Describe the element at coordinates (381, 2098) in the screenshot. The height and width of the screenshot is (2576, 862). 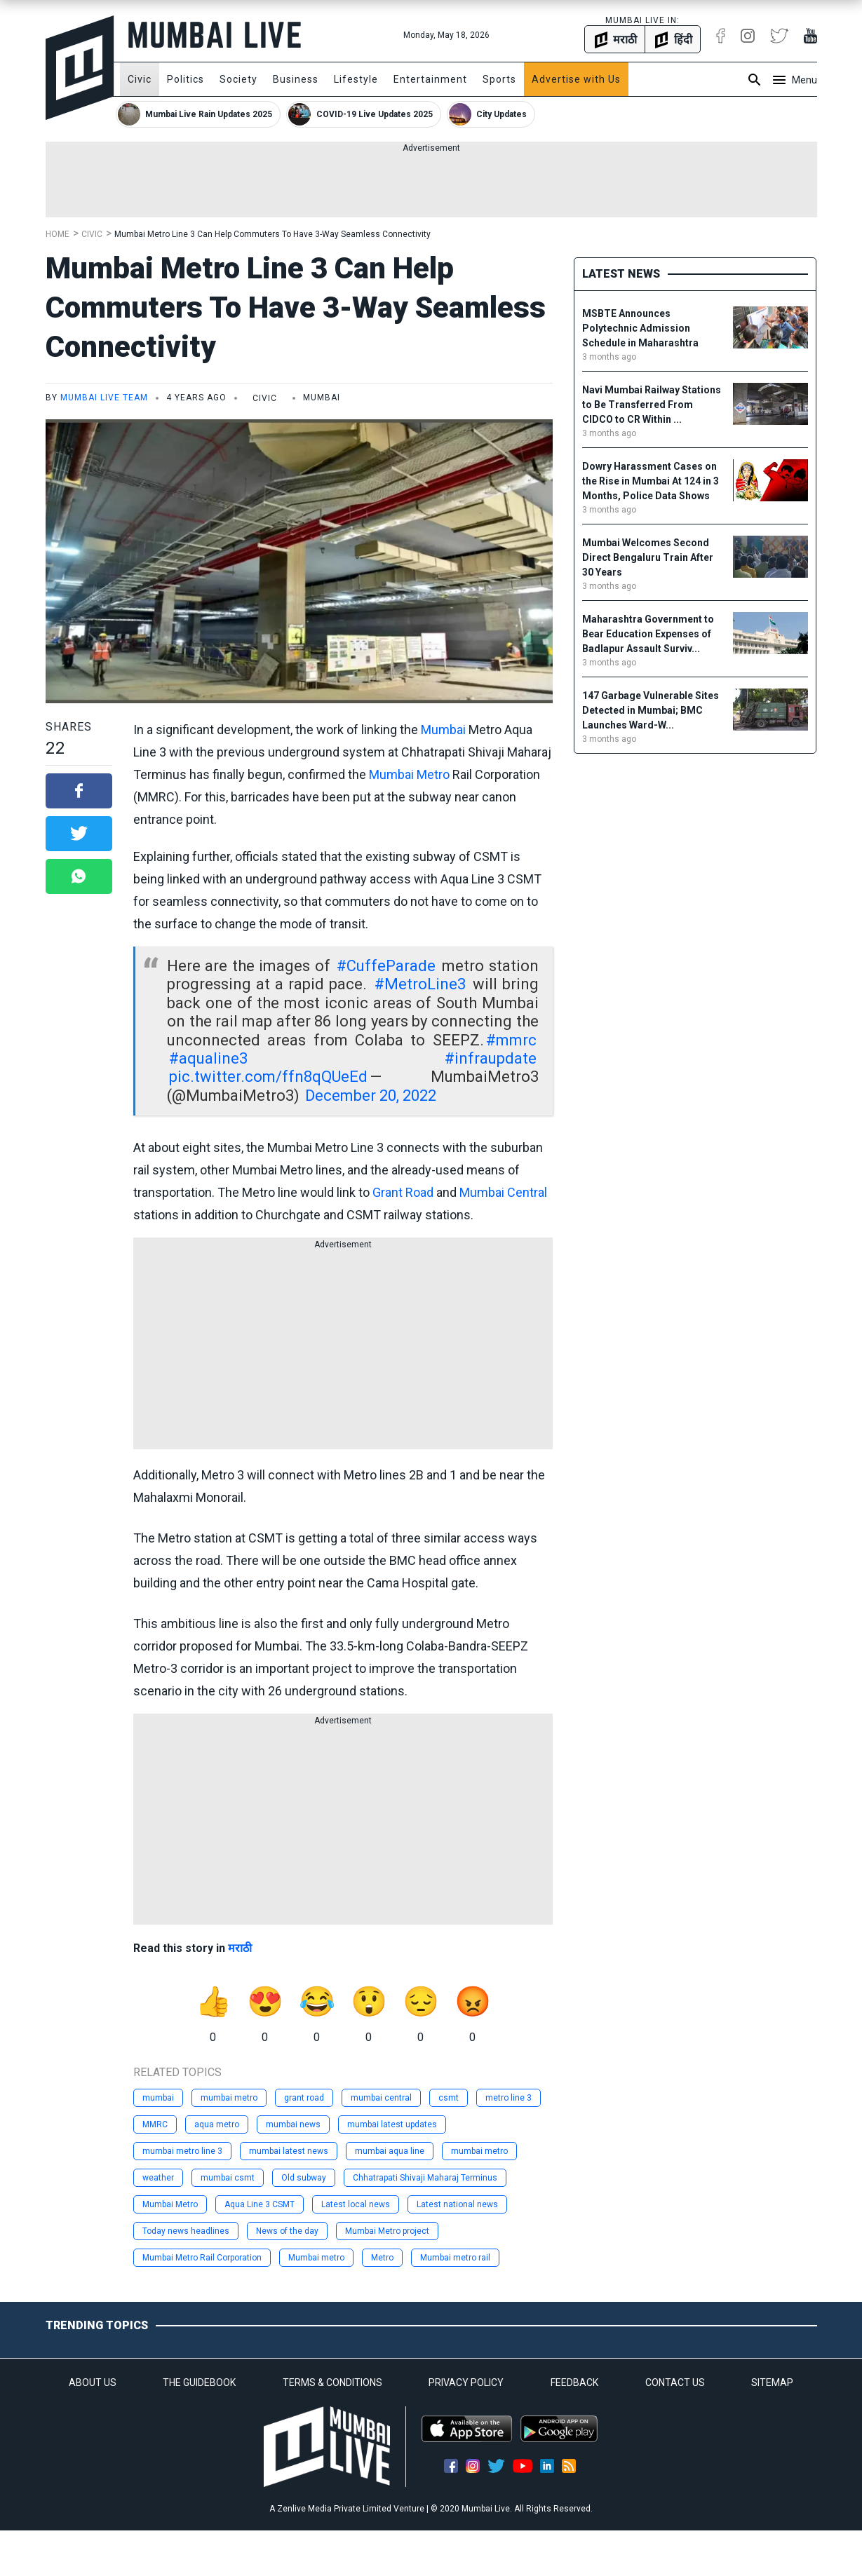
I see `mumbai central` at that location.